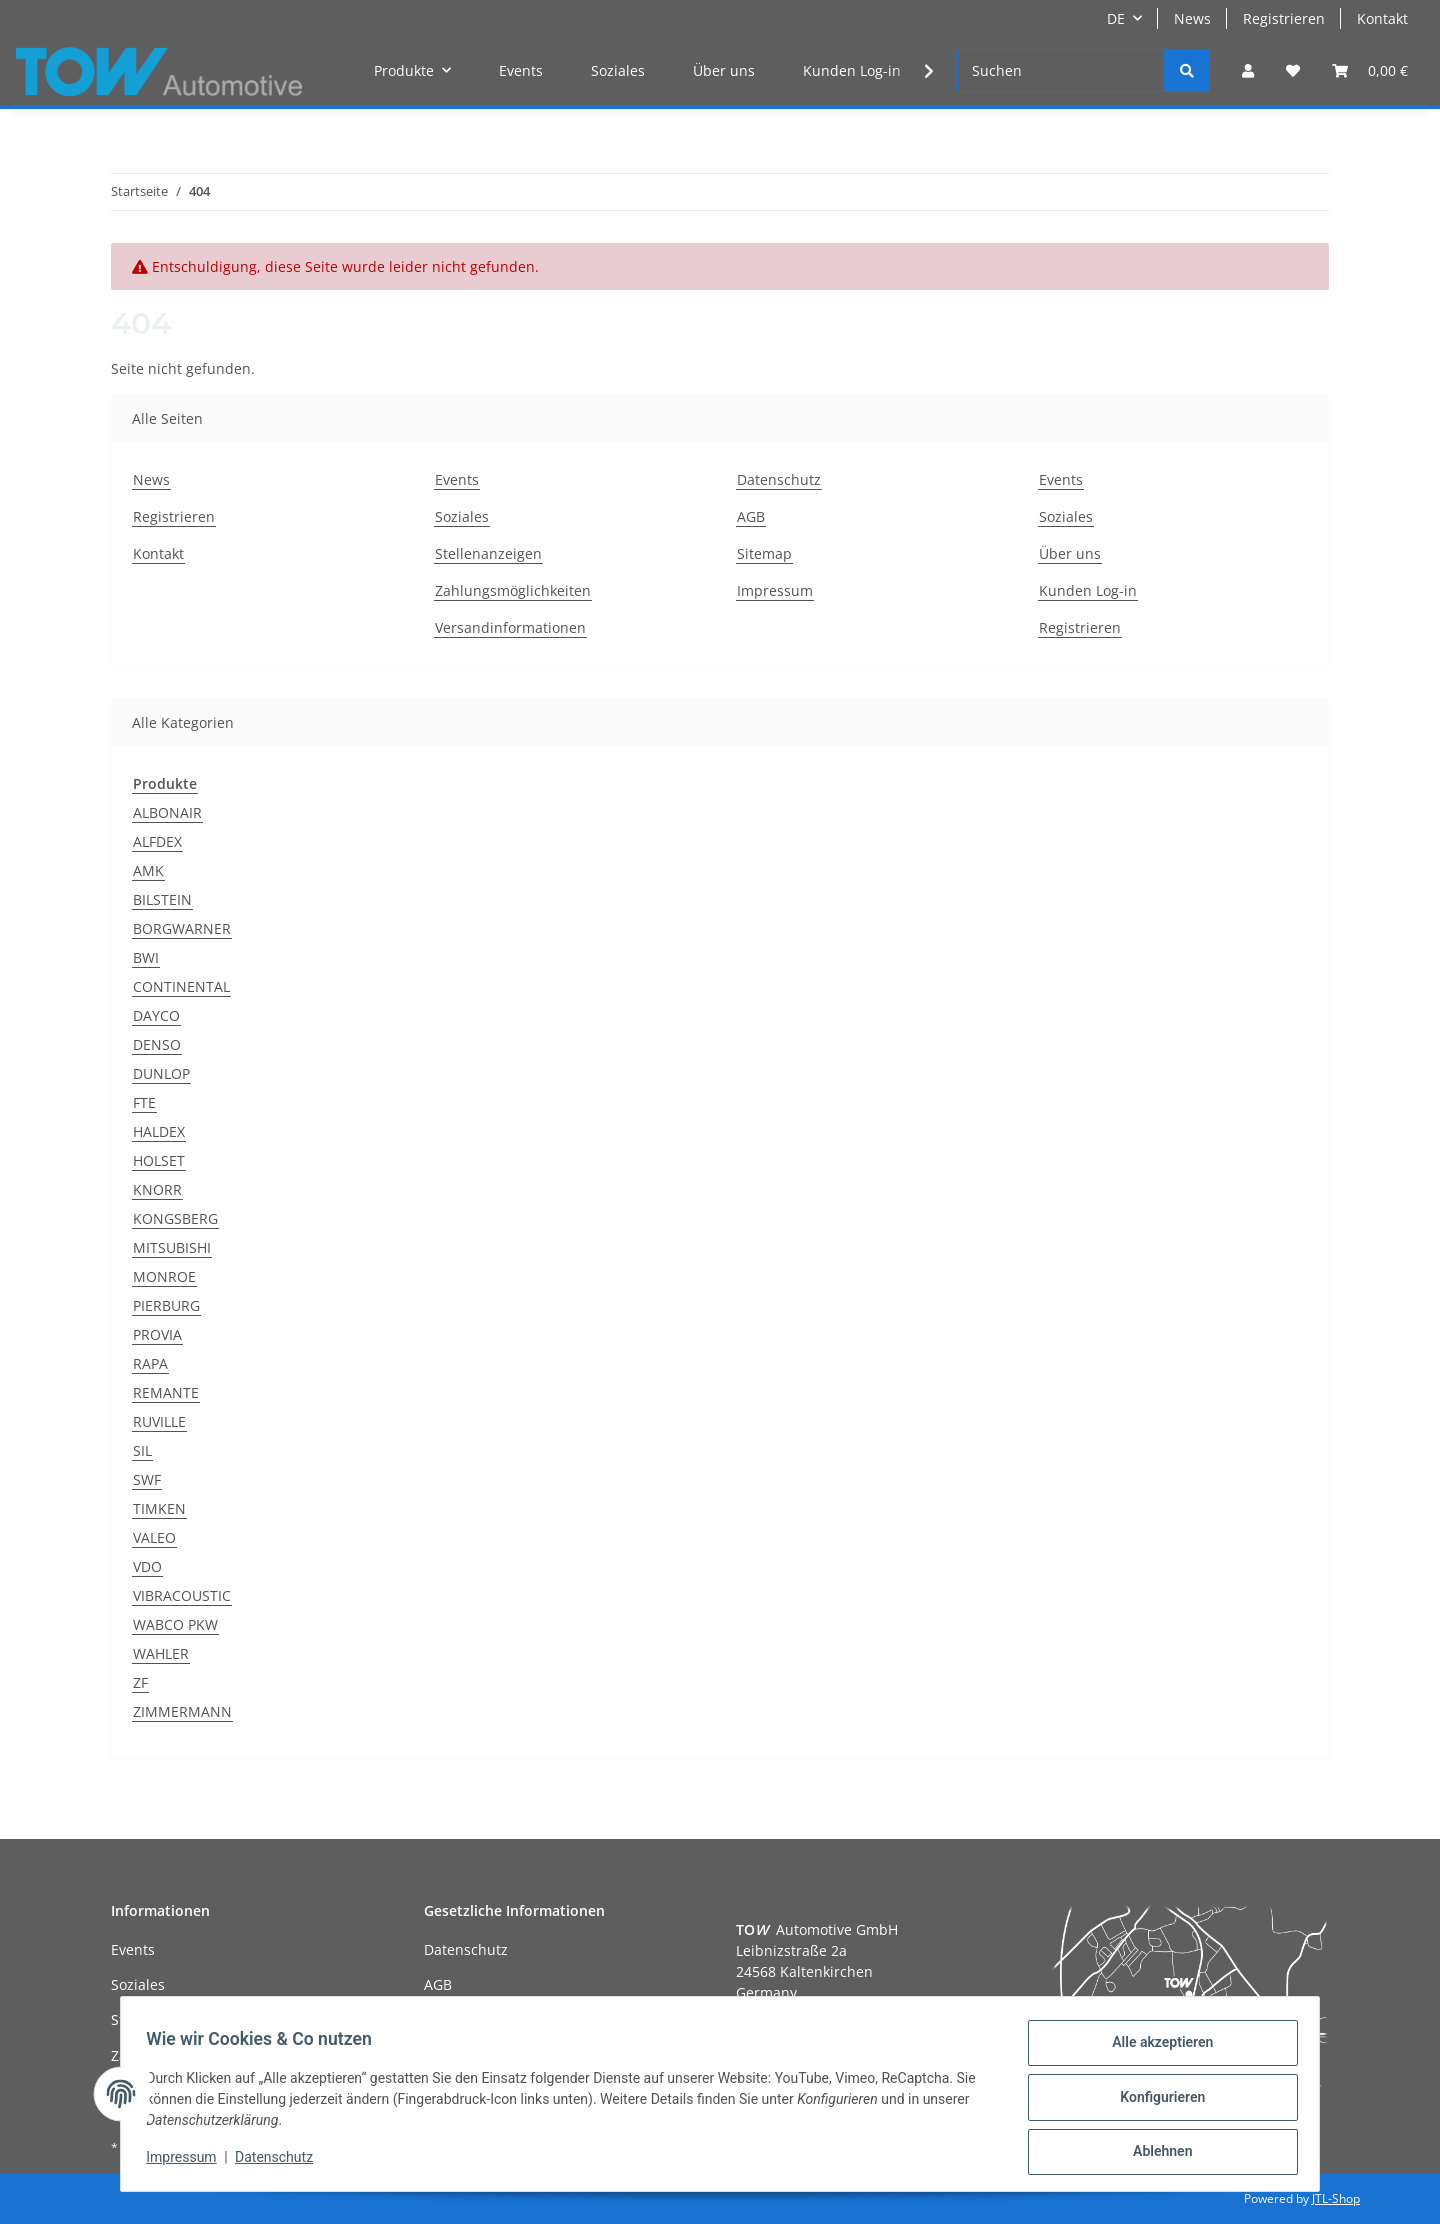 This screenshot has height=2224, width=1440. Describe the element at coordinates (1155, 2153) in the screenshot. I see `Ablehnen` at that location.